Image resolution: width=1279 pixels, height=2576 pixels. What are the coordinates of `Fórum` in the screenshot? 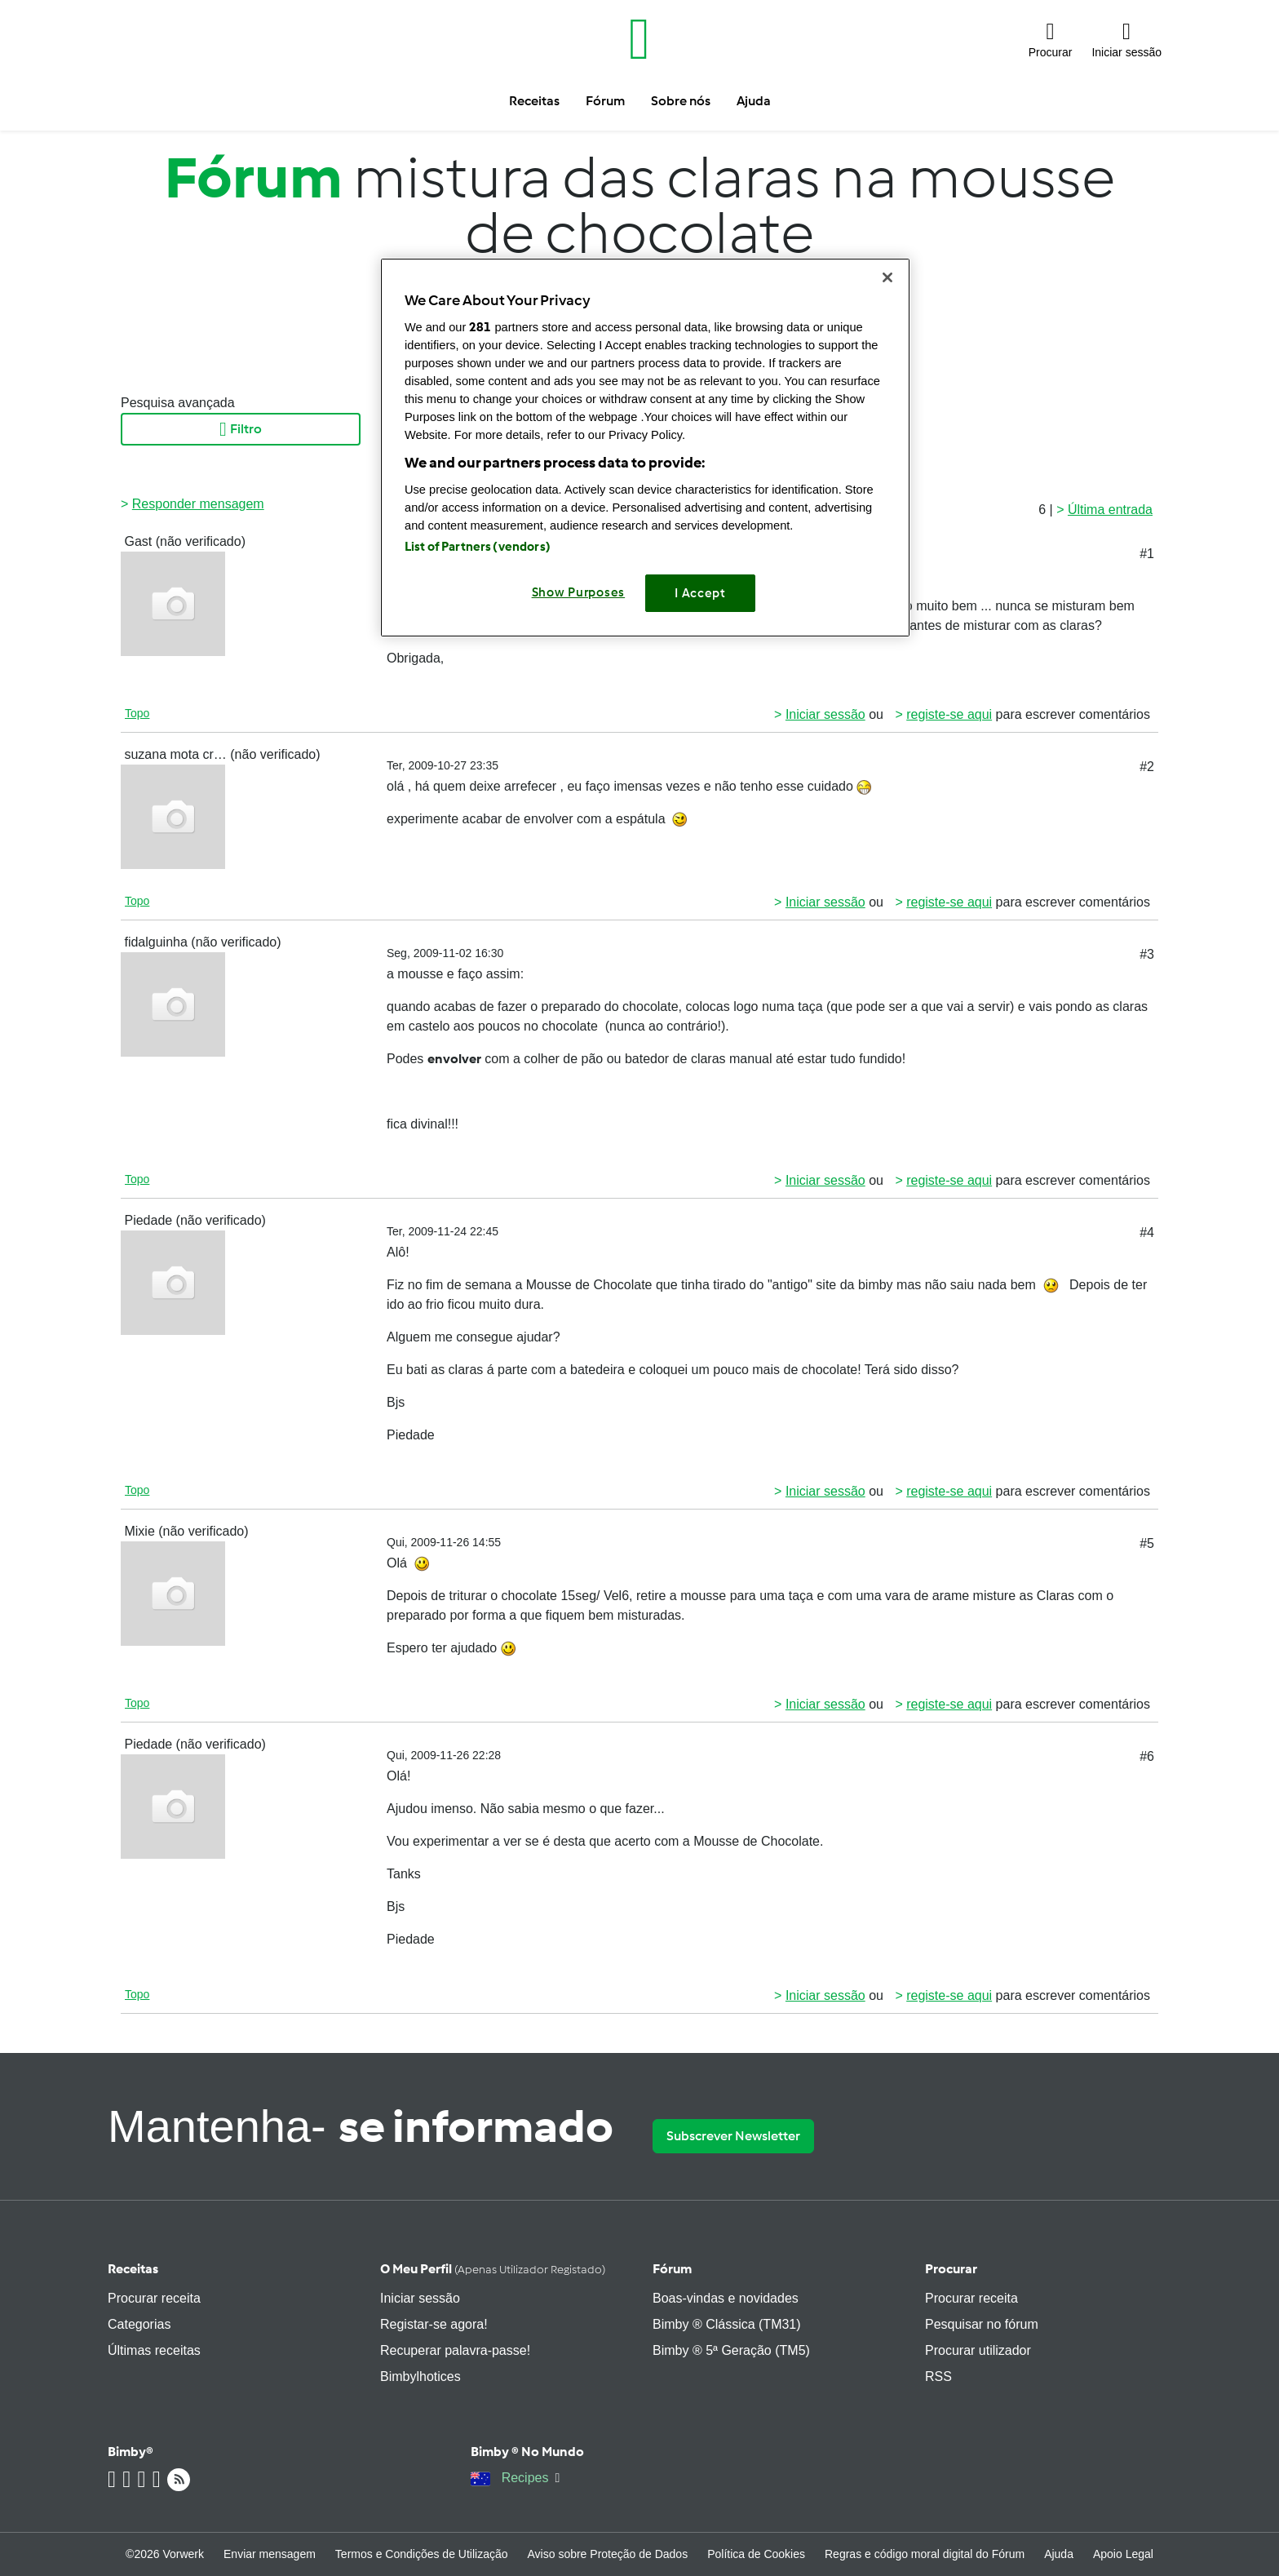 It's located at (672, 2269).